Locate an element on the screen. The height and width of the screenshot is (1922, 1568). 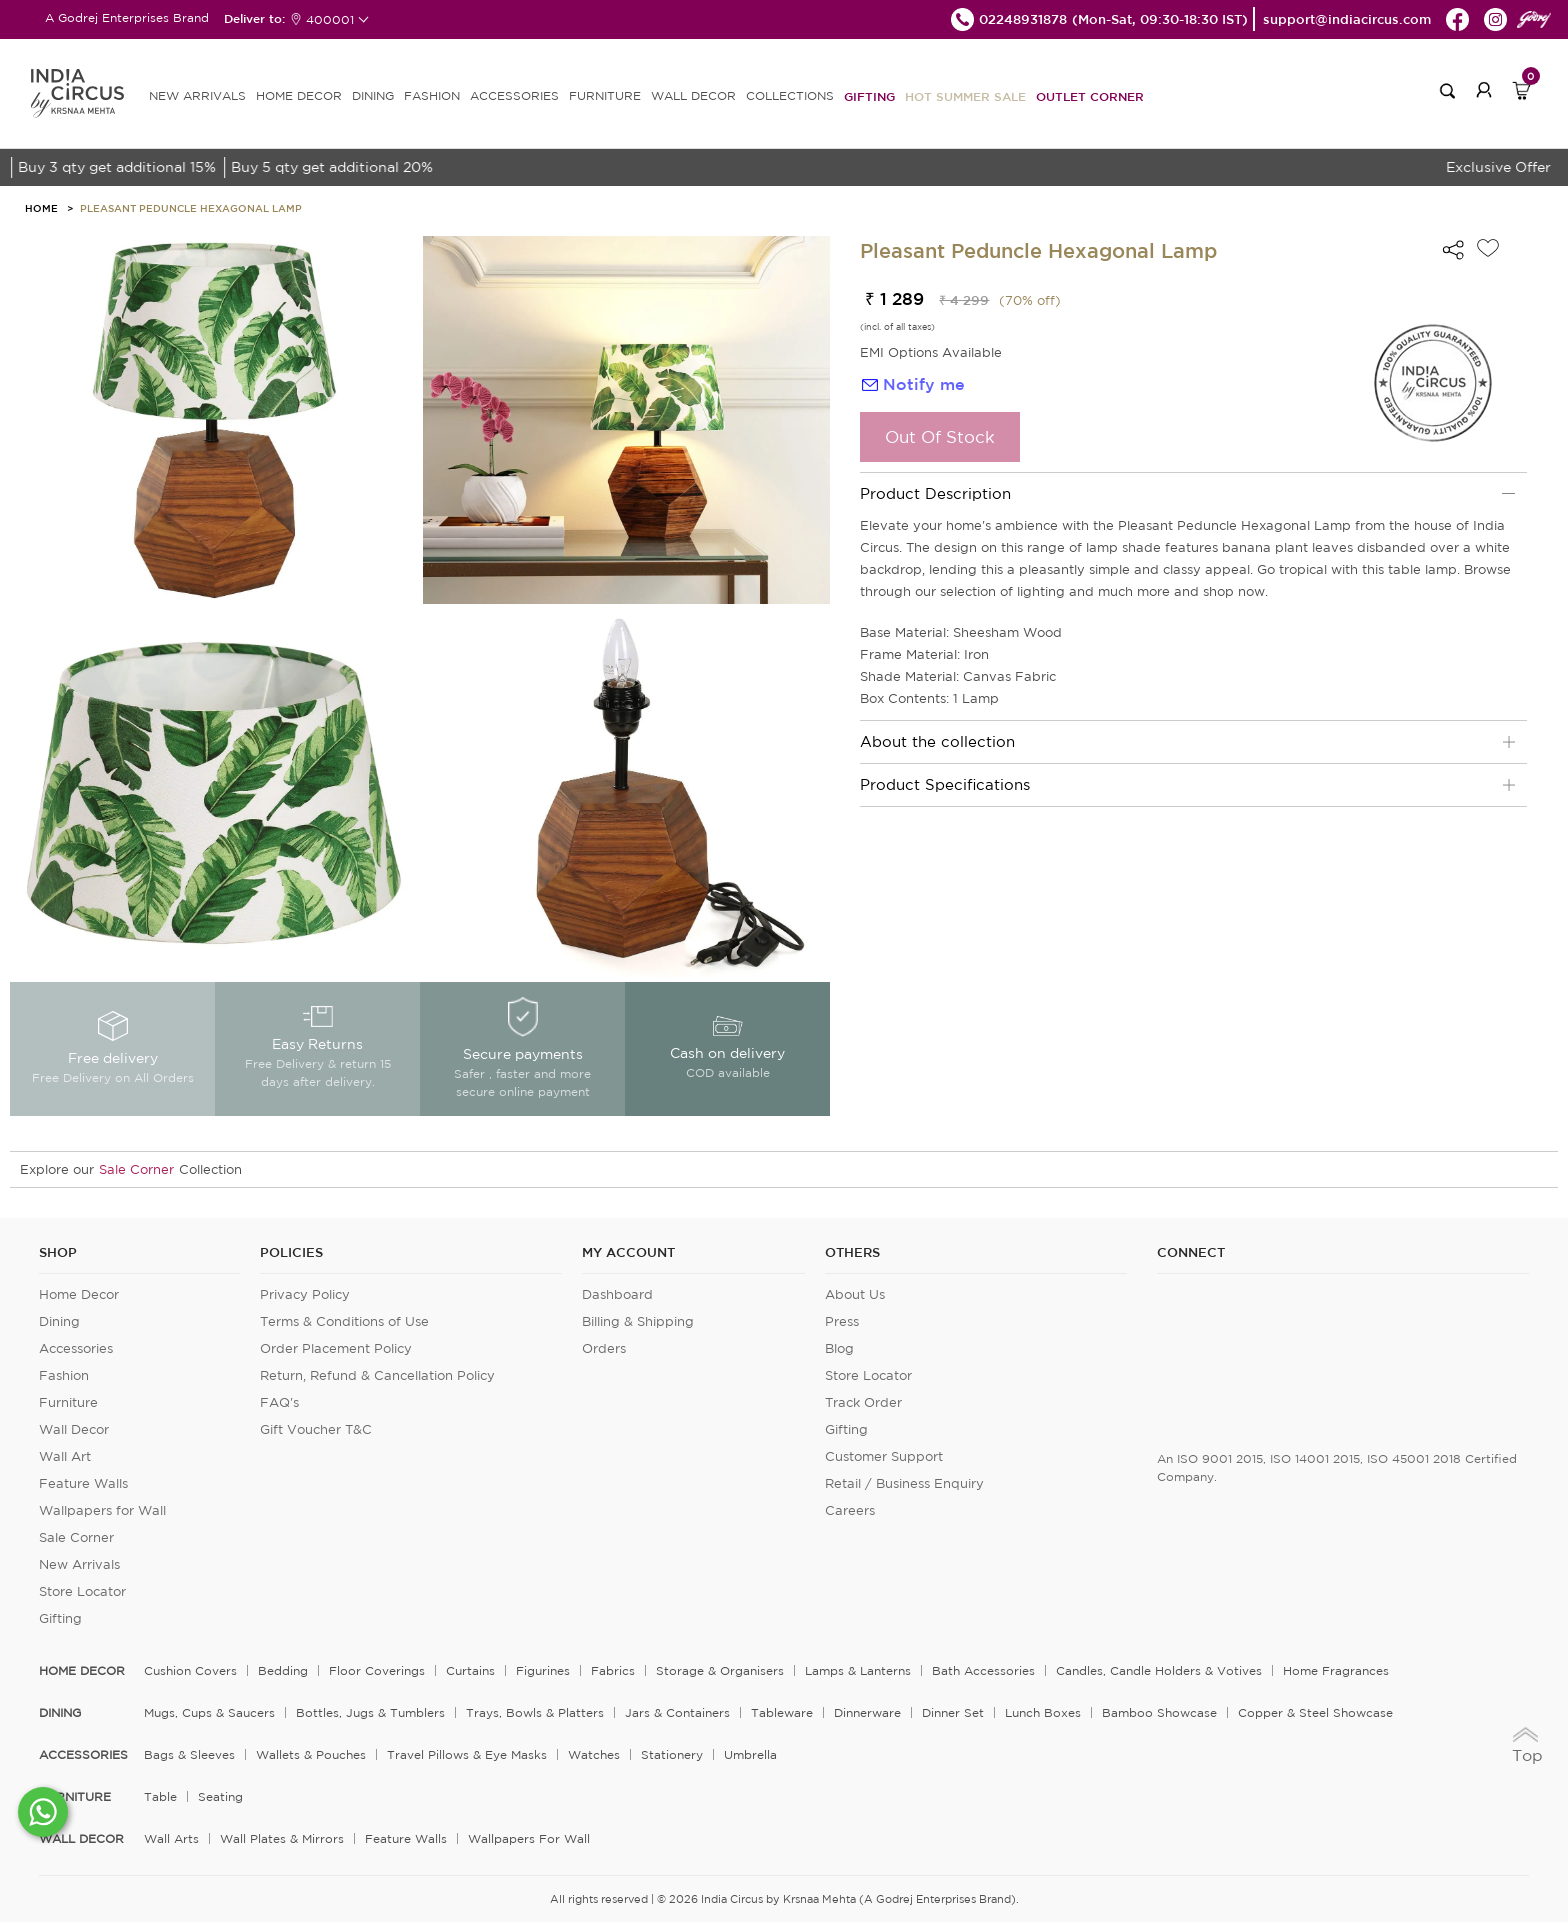
Stationery is located at coordinates (672, 1754).